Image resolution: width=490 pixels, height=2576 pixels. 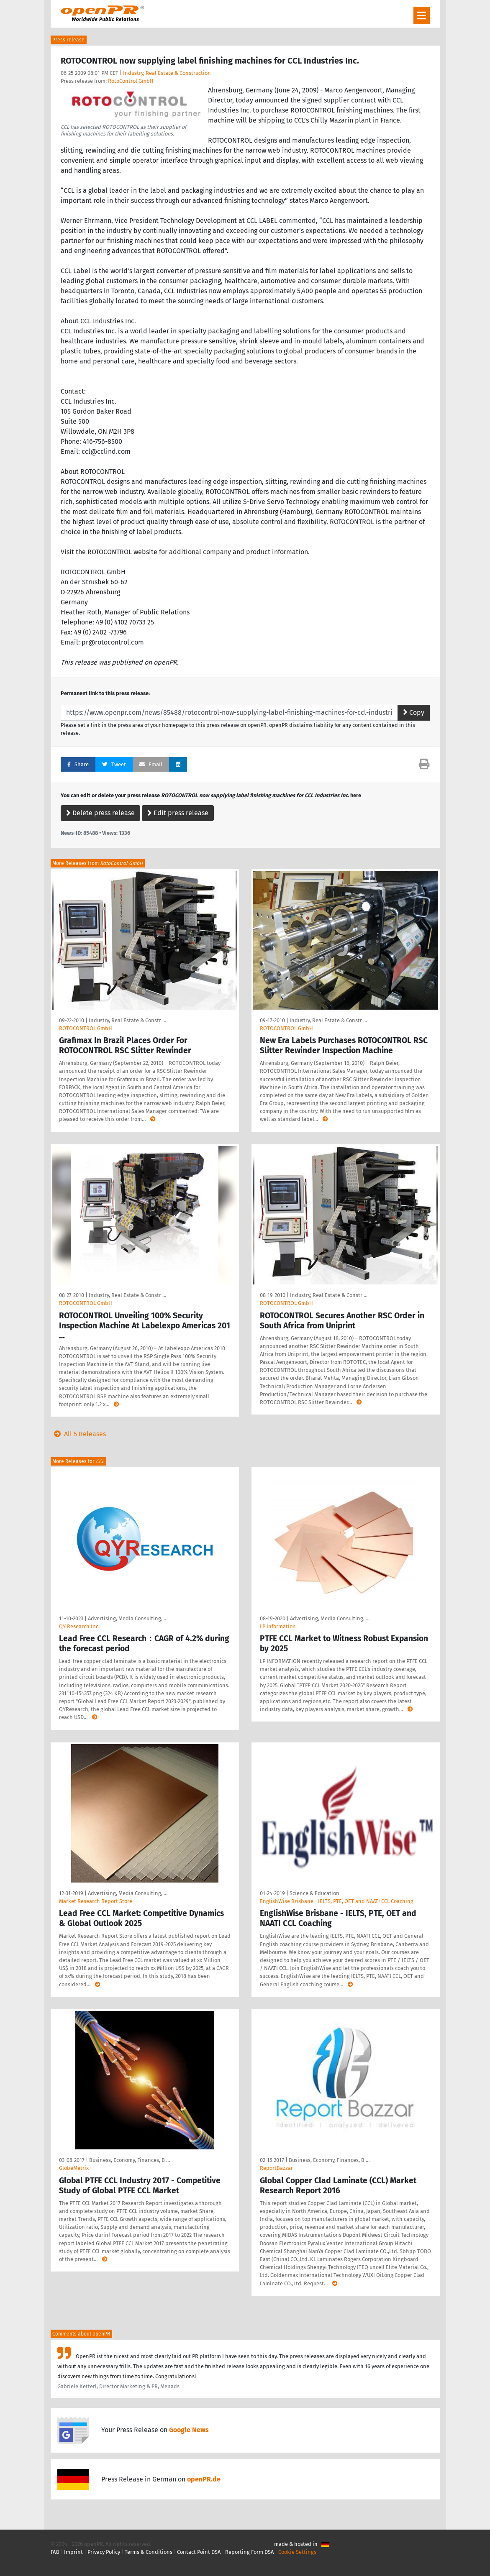 What do you see at coordinates (167, 73) in the screenshot?
I see `Industry, Real Estate & Construction` at bounding box center [167, 73].